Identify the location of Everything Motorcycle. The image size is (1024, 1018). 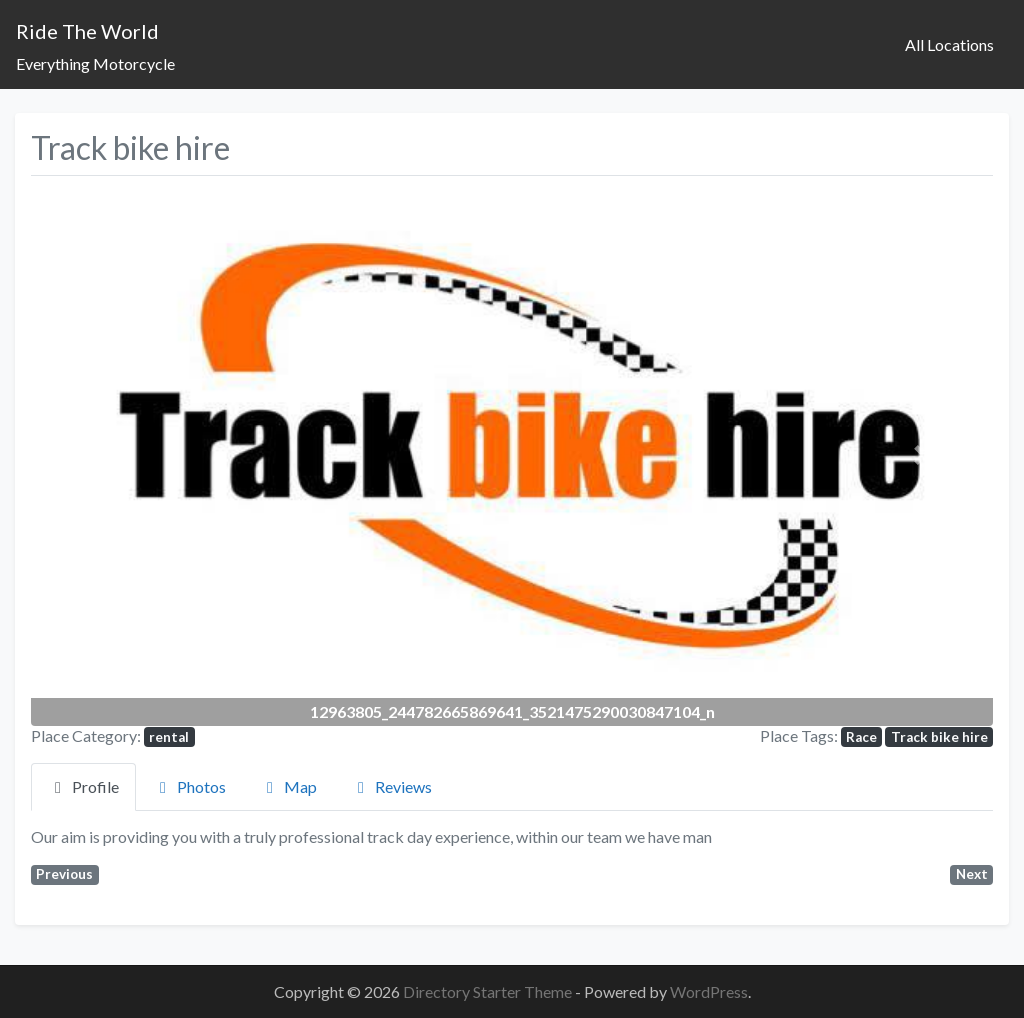
(95, 63).